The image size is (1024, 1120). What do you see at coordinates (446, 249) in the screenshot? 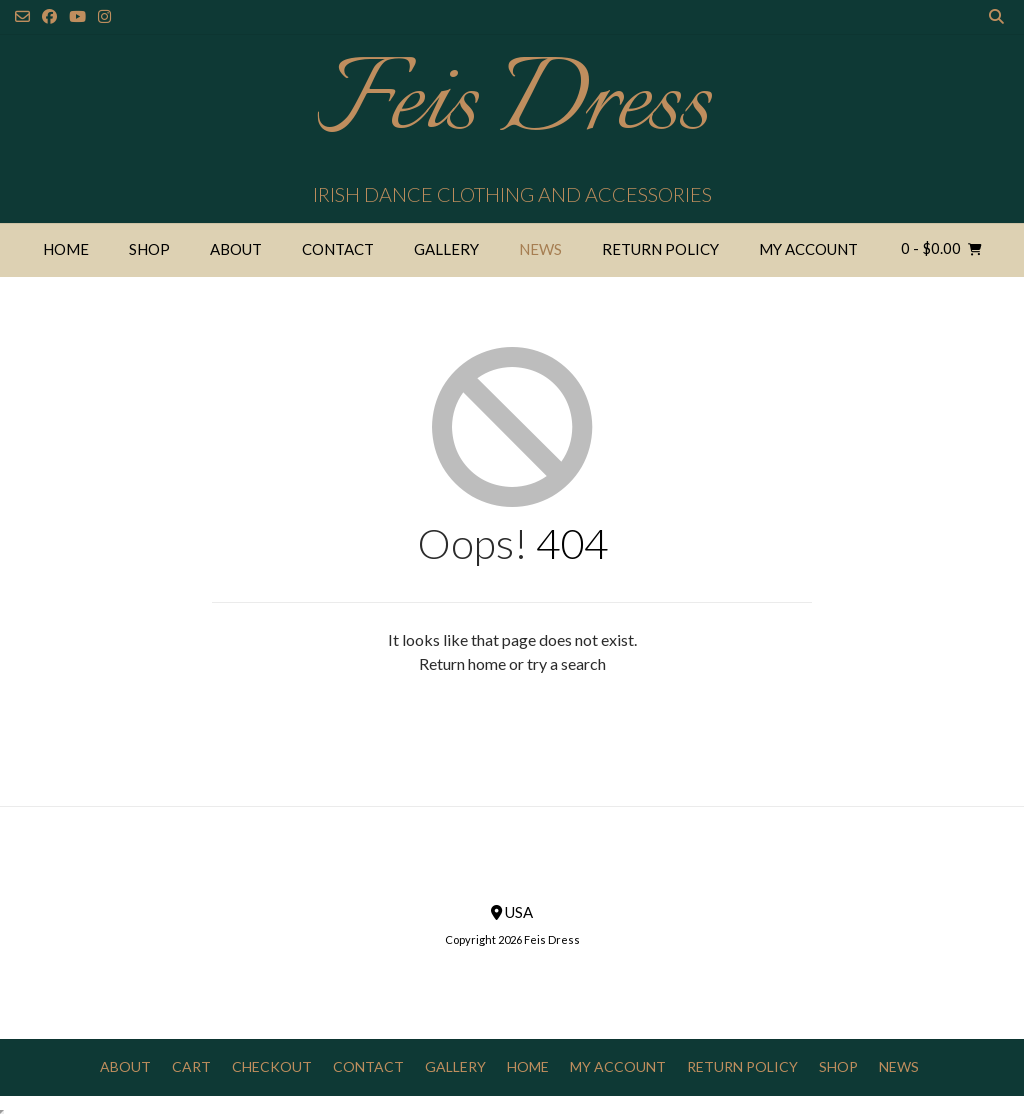
I see `Gallery` at bounding box center [446, 249].